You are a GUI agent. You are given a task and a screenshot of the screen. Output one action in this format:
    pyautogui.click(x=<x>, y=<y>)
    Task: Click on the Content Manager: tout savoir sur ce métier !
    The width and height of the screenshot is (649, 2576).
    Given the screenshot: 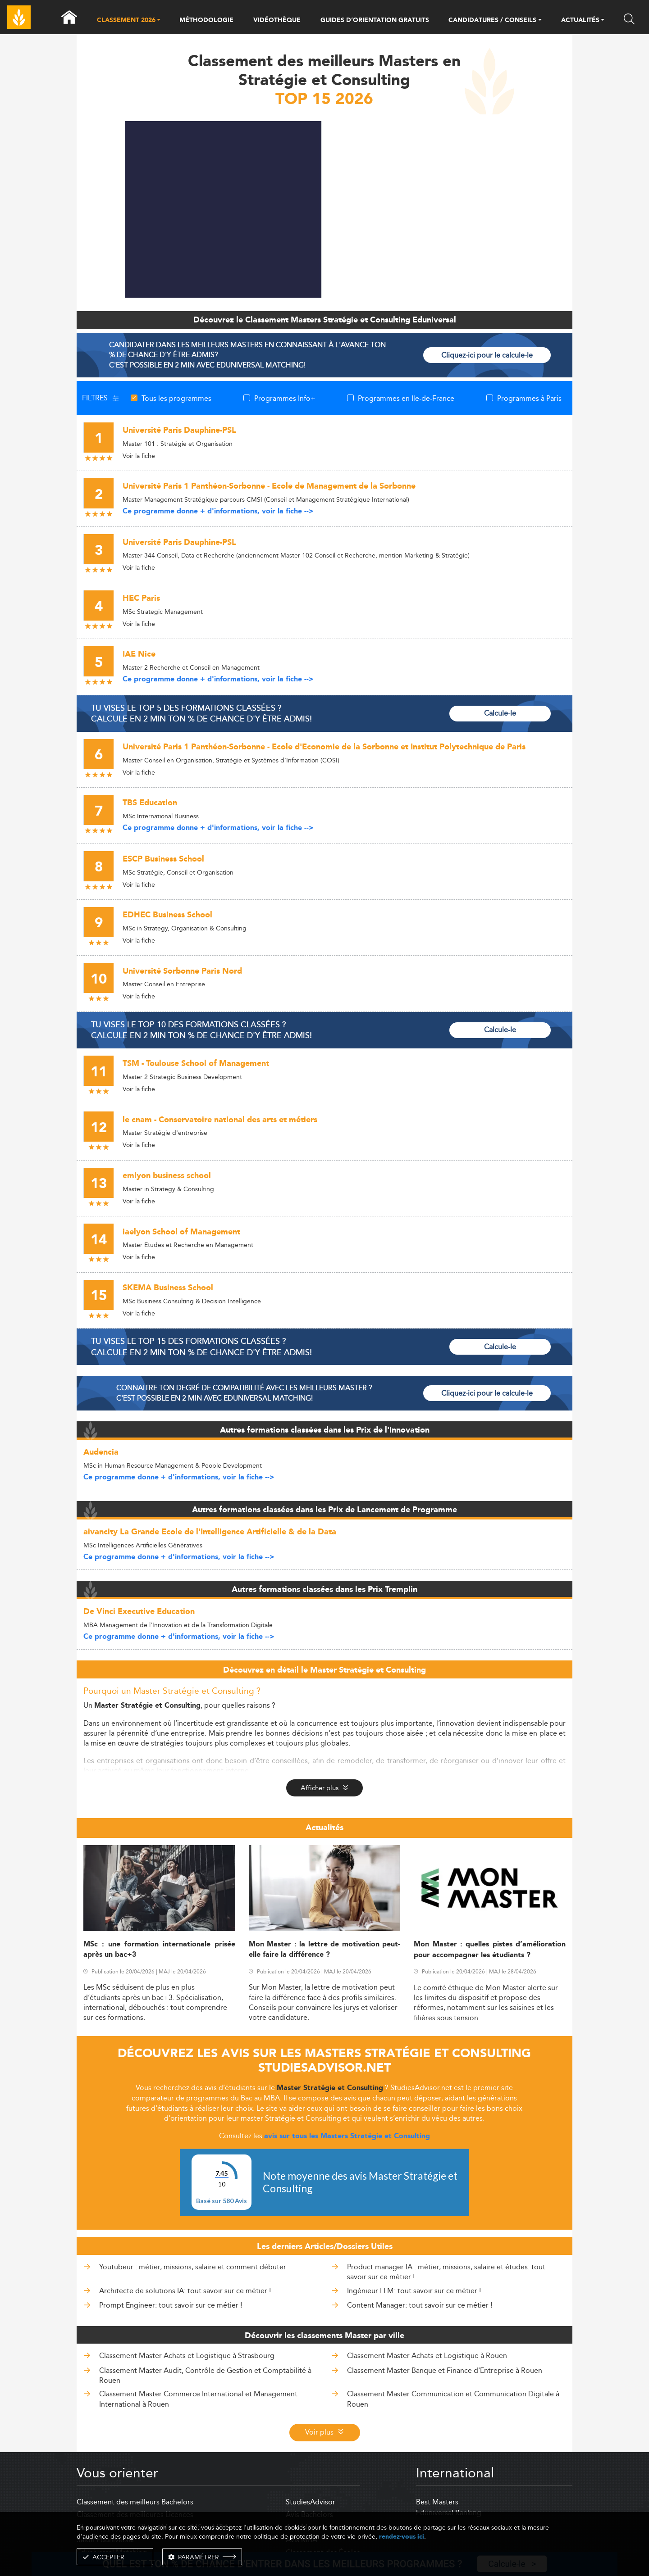 What is the action you would take?
    pyautogui.click(x=419, y=2305)
    